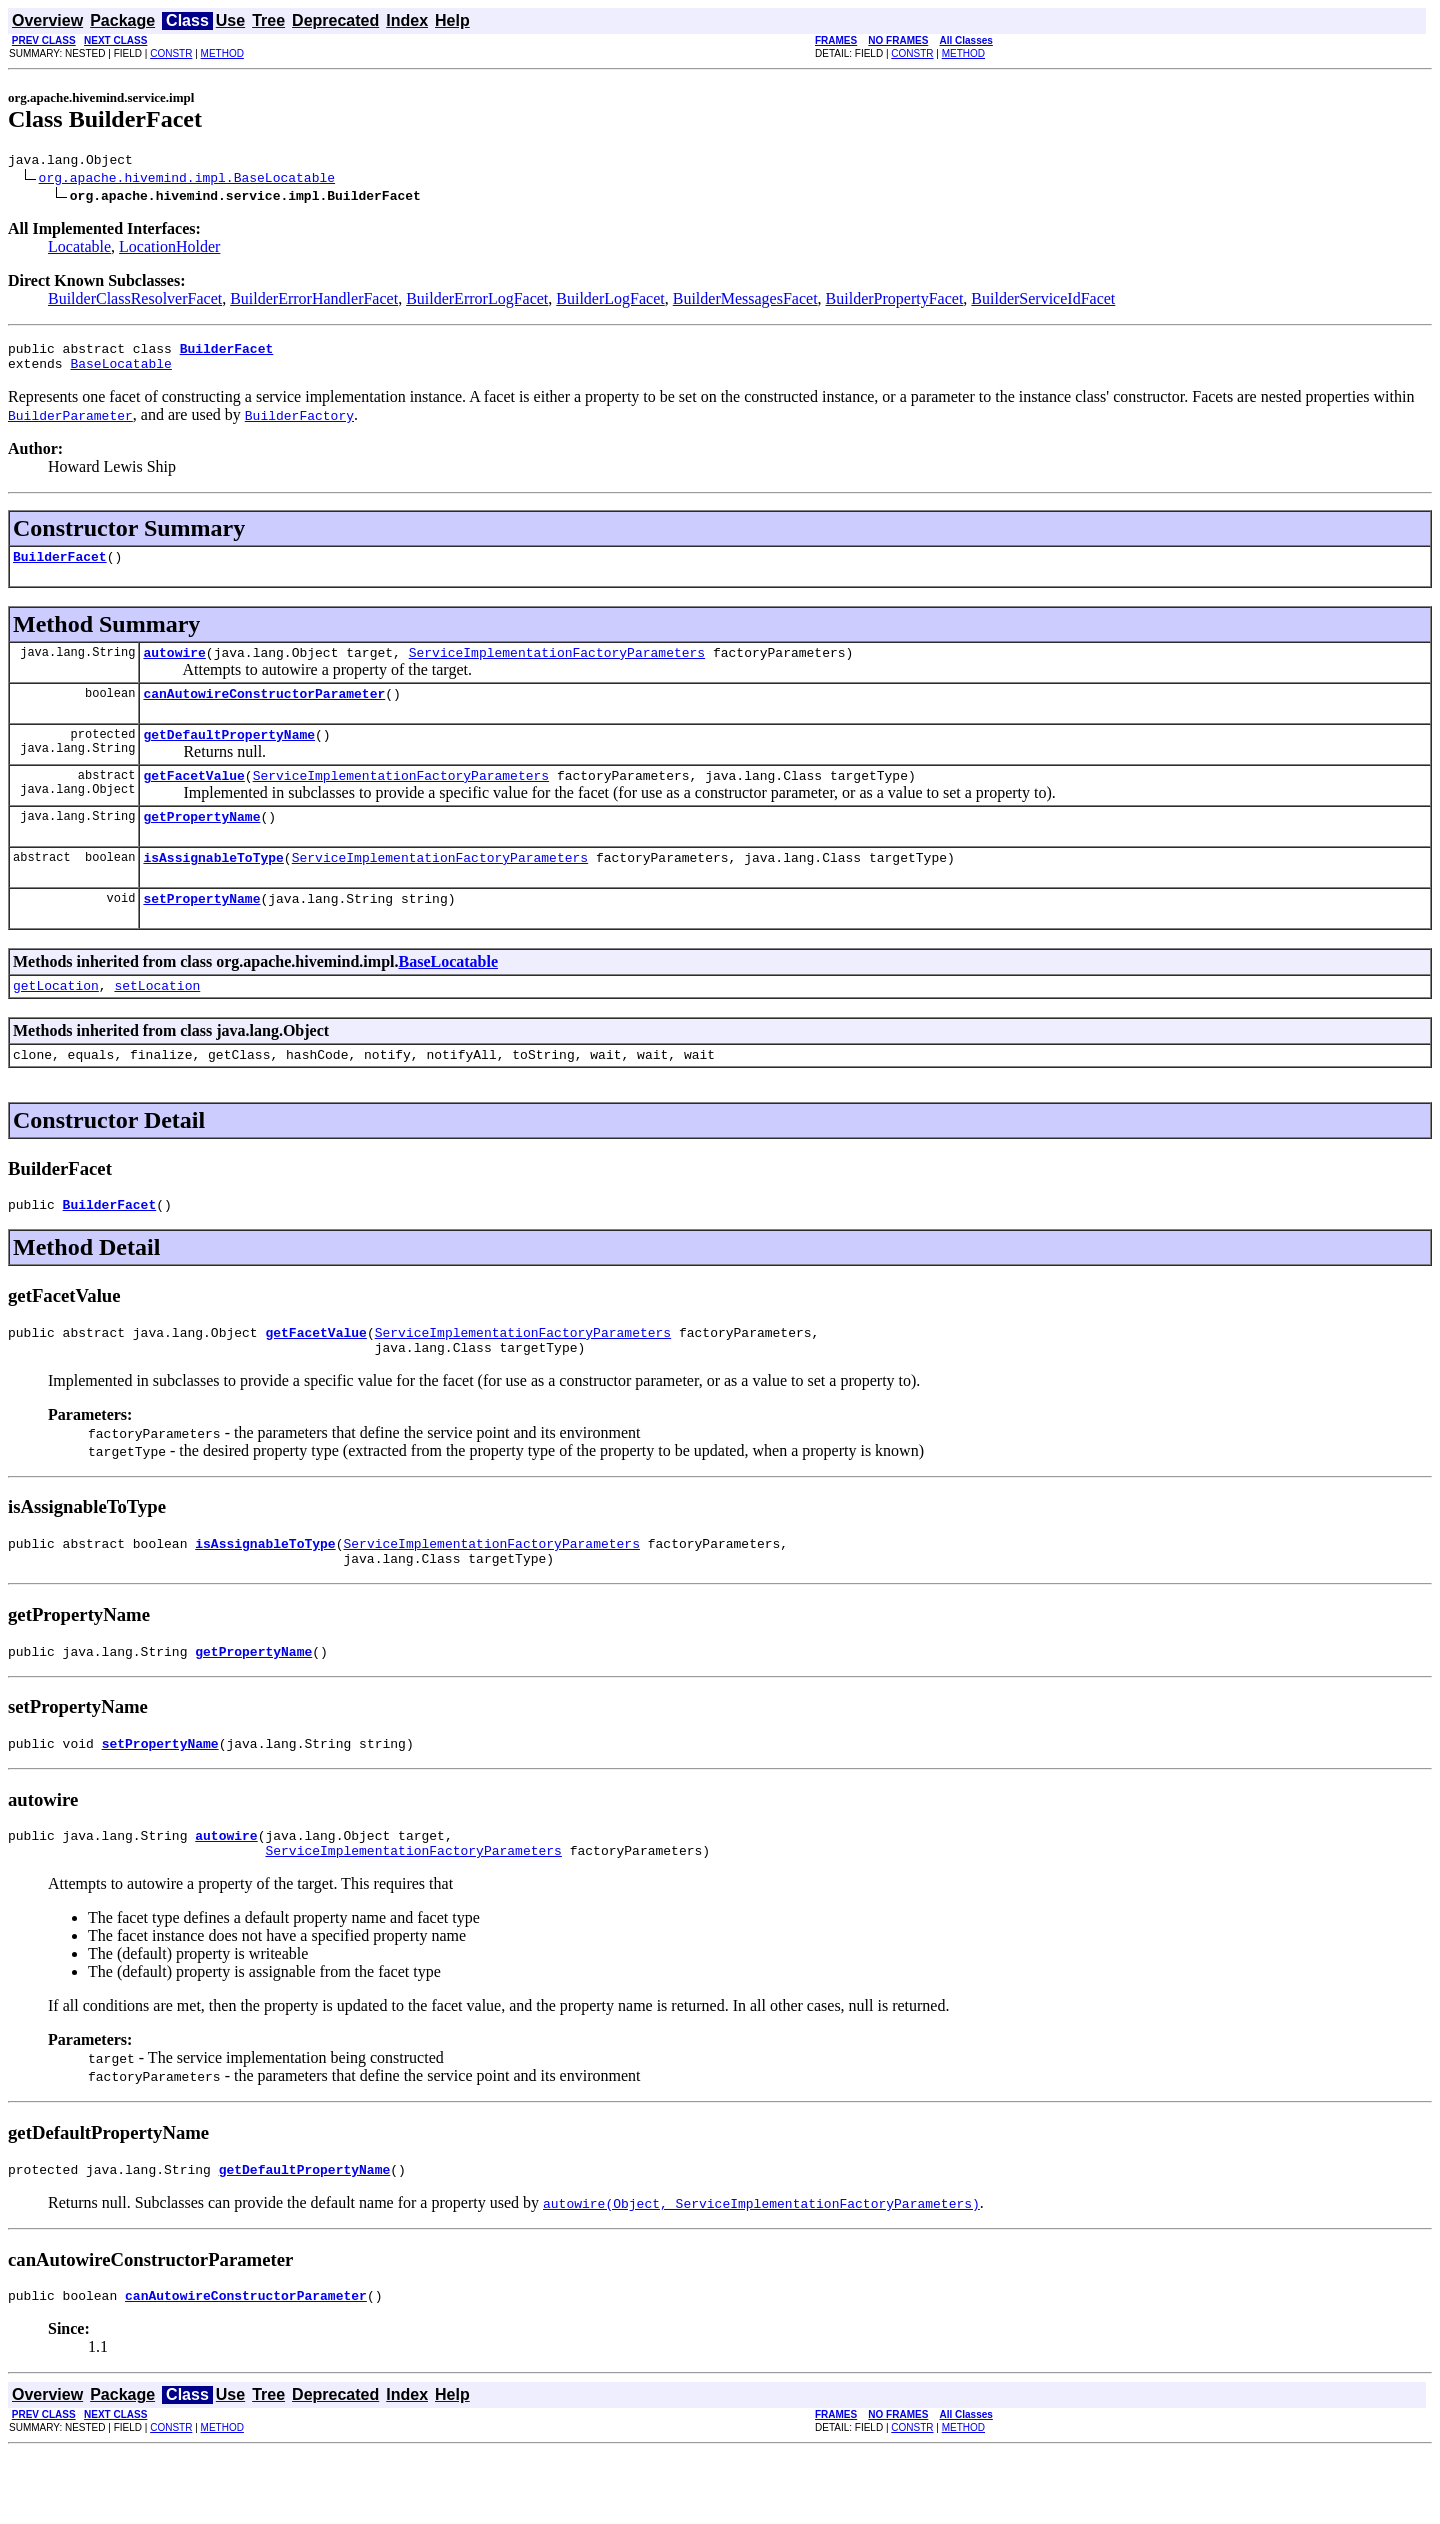  What do you see at coordinates (213, 887) in the screenshot?
I see `isAssignableToType` at bounding box center [213, 887].